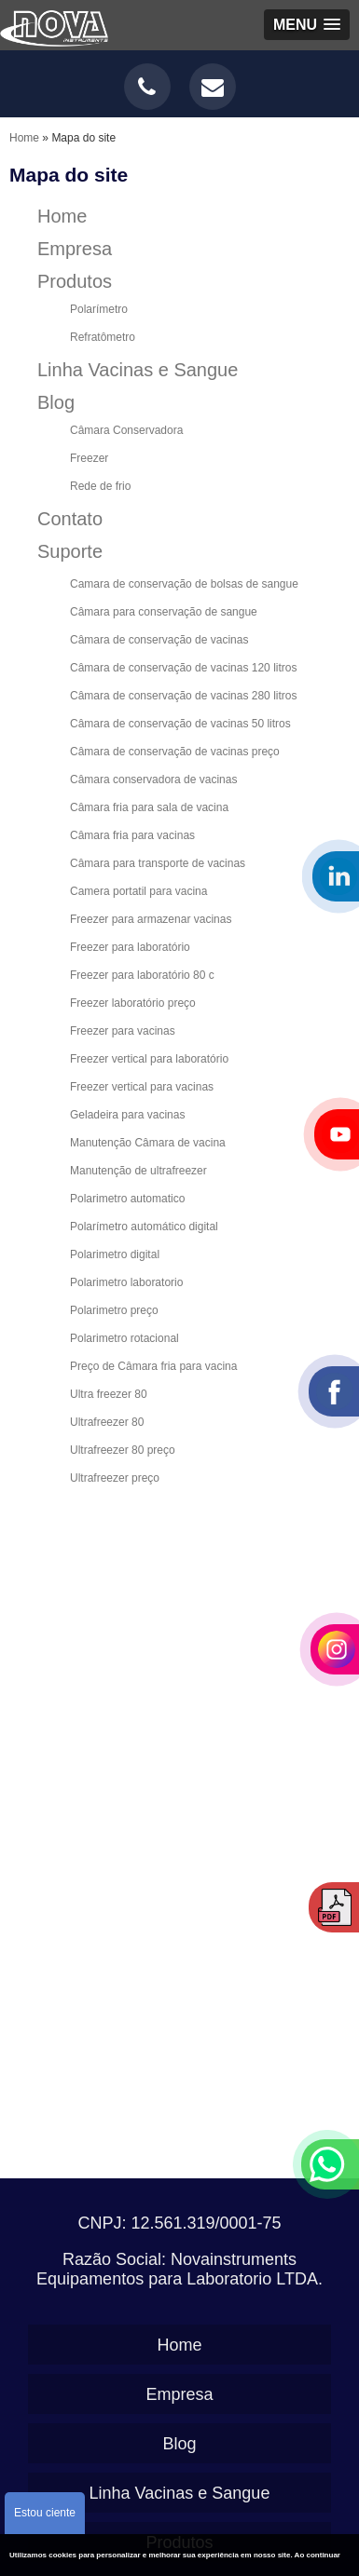 The width and height of the screenshot is (359, 2576). Describe the element at coordinates (122, 1450) in the screenshot. I see `Ultrafreezer 80 preço` at that location.